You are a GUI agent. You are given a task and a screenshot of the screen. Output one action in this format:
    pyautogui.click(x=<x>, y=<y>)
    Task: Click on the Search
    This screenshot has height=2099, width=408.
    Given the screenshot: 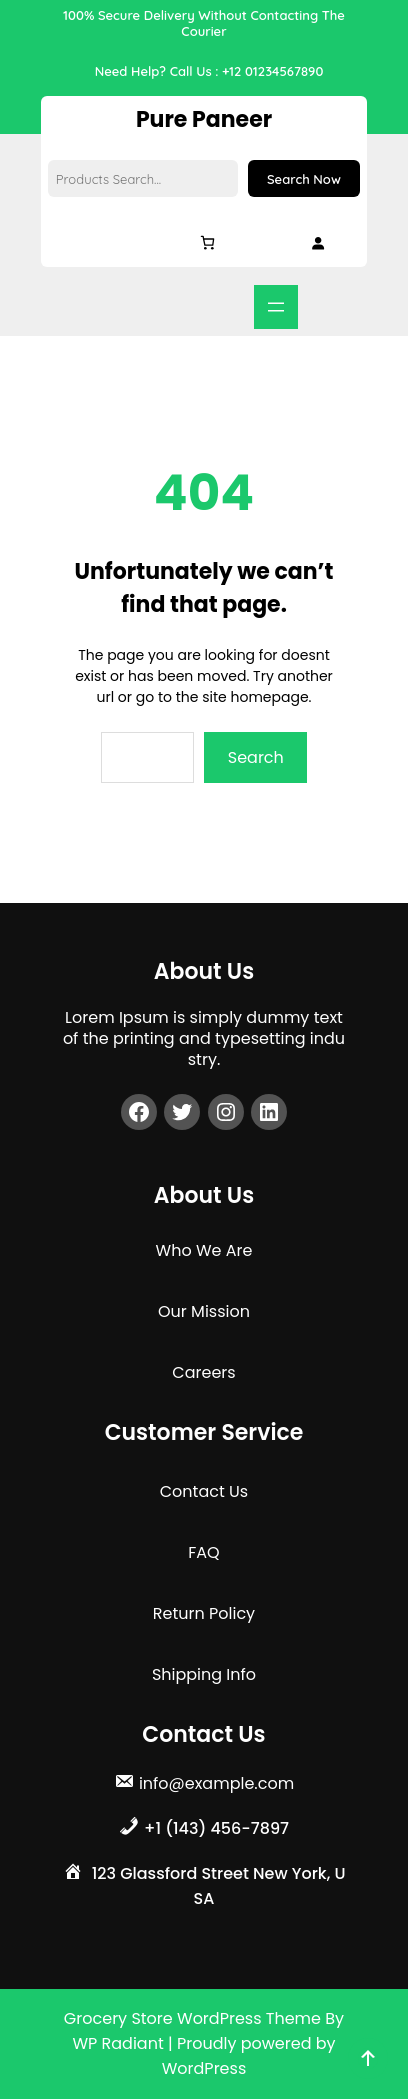 What is the action you would take?
    pyautogui.click(x=256, y=757)
    